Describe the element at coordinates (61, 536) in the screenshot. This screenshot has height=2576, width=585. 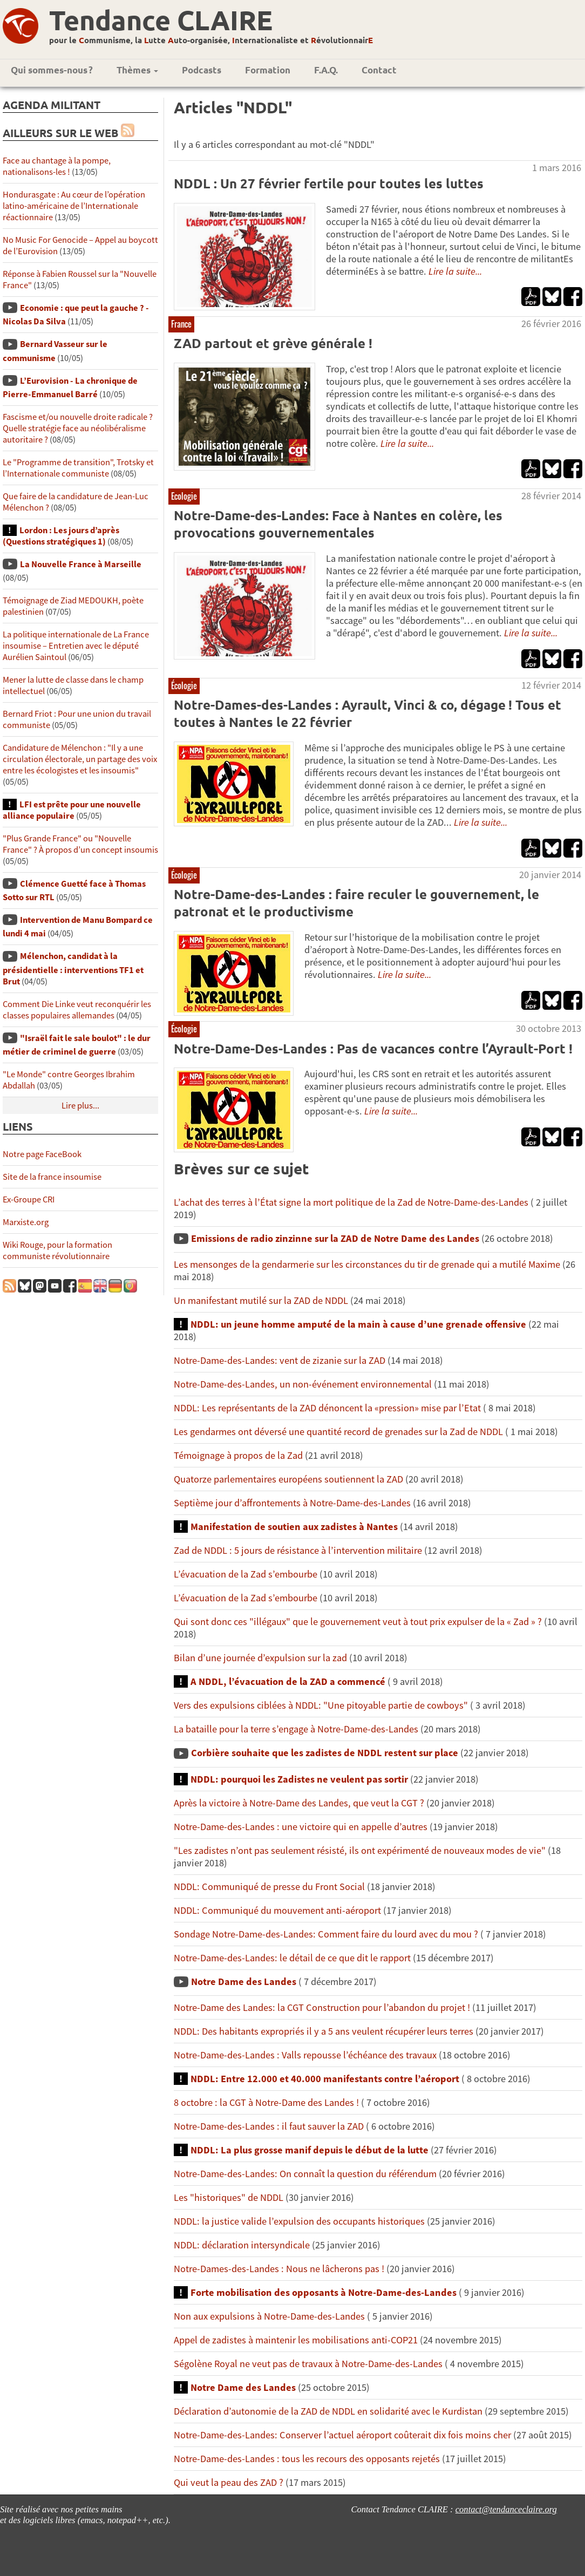
I see `Lordon : Les jours d’après (Questions stratégiques 1)` at that location.